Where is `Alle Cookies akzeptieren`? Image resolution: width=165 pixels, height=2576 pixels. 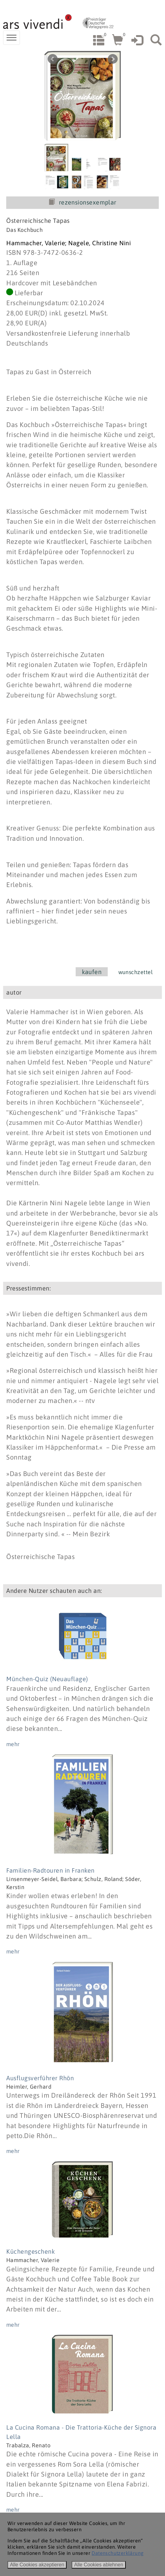 Alle Cookies akzeptieren is located at coordinates (37, 2564).